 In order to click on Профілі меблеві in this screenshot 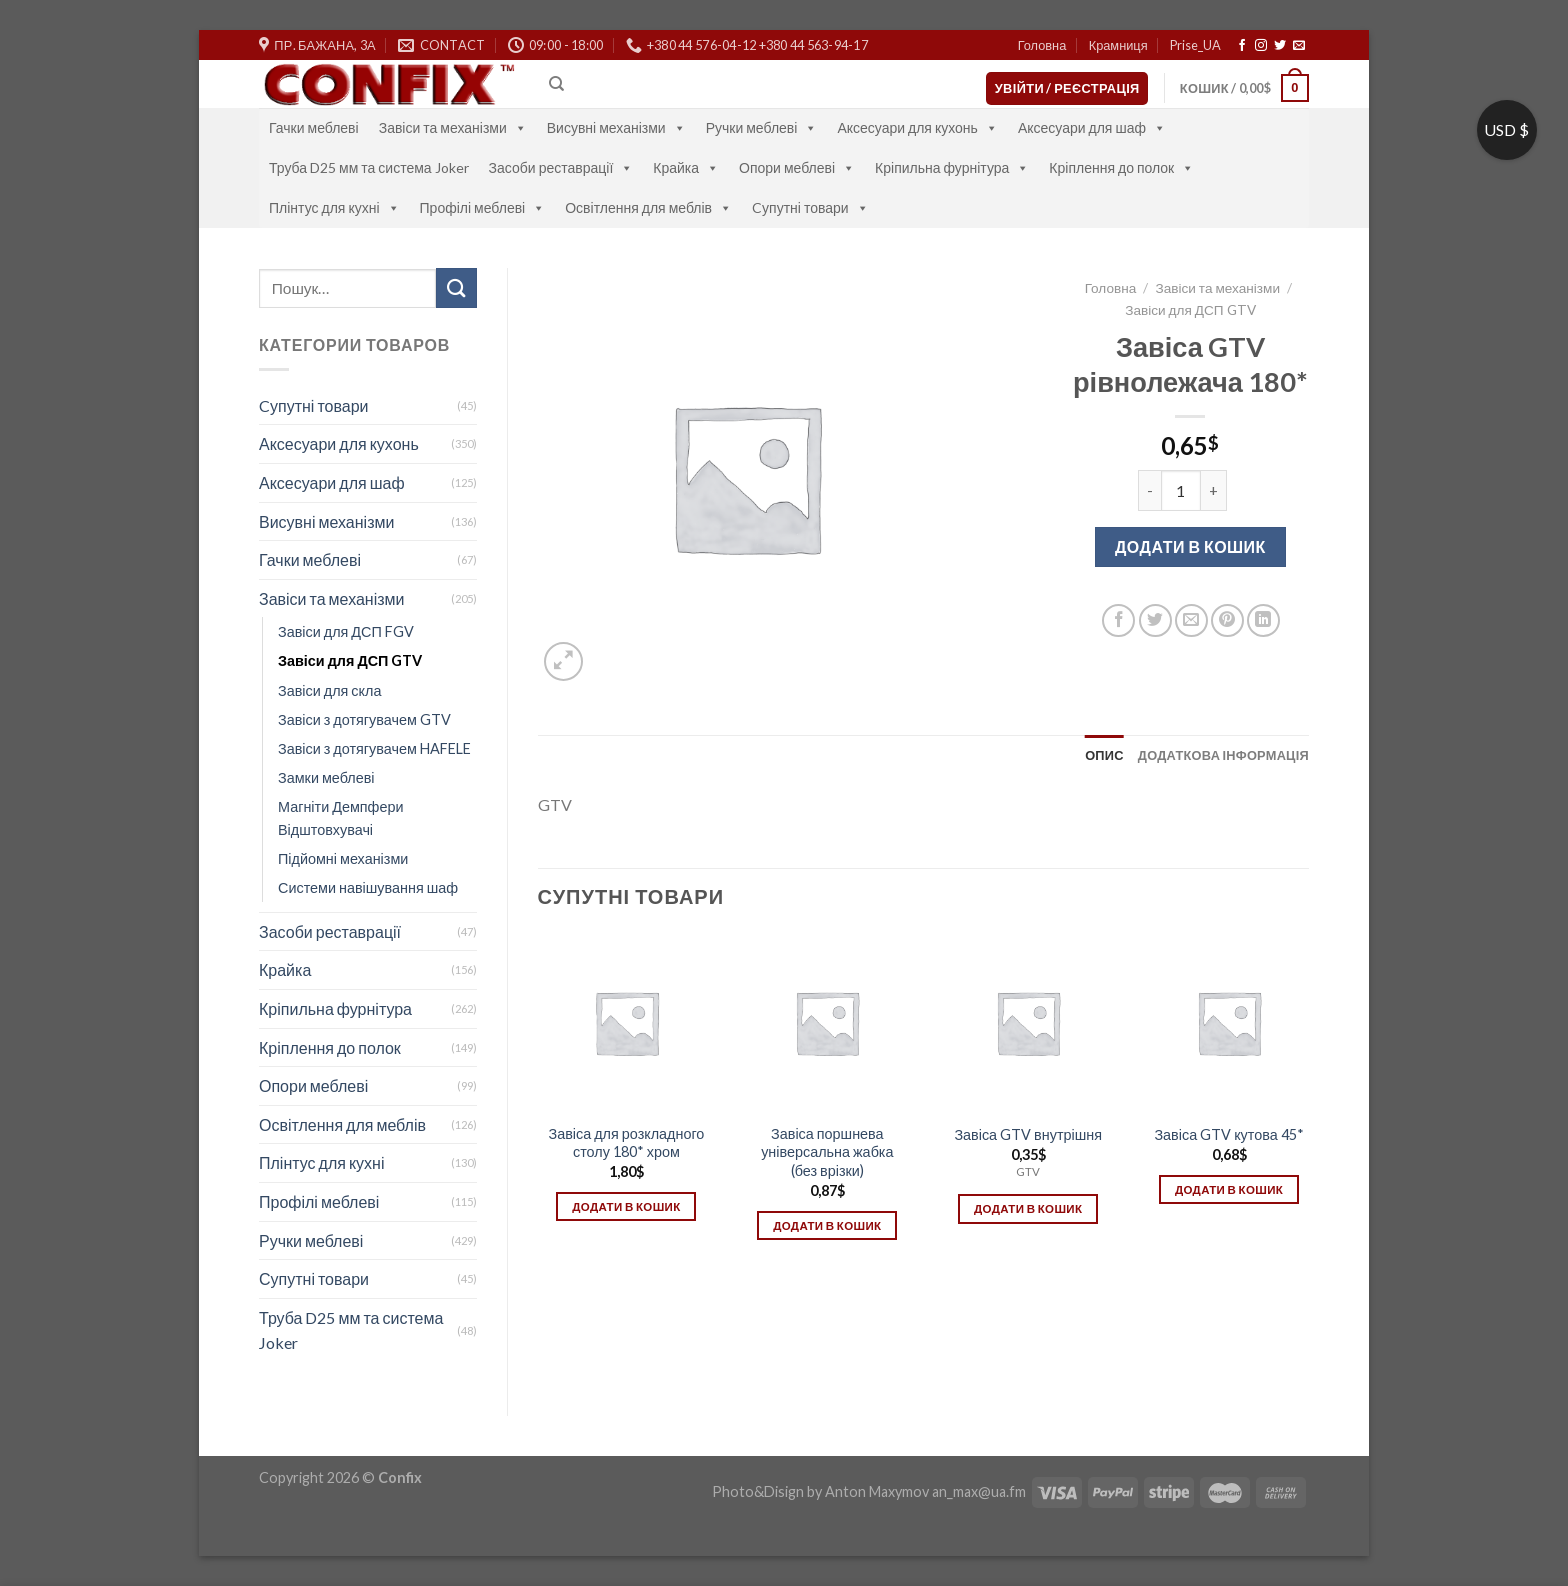, I will do `click(483, 207)`.